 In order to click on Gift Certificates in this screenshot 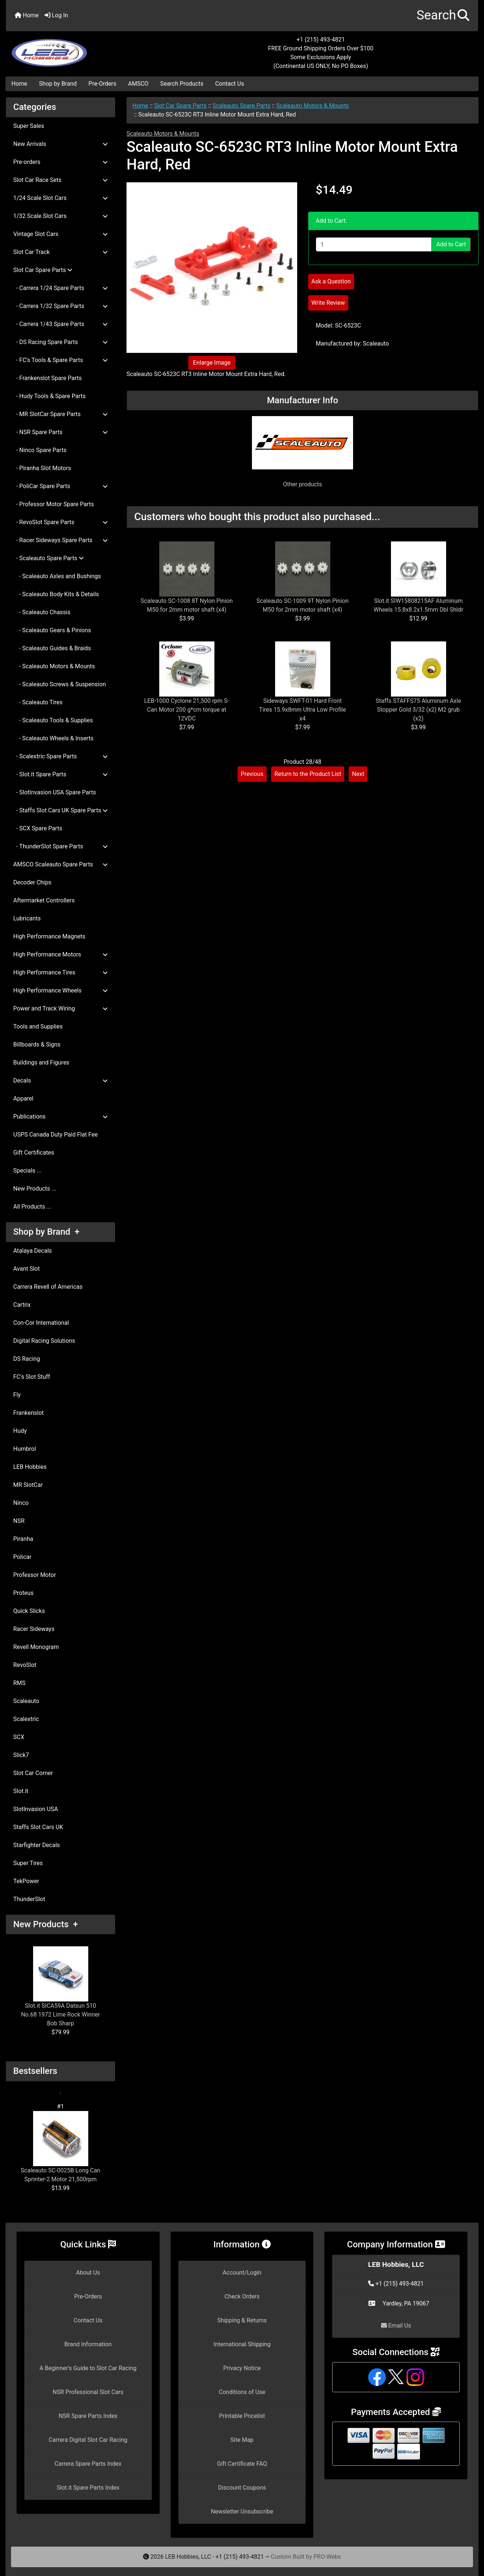, I will do `click(33, 1152)`.